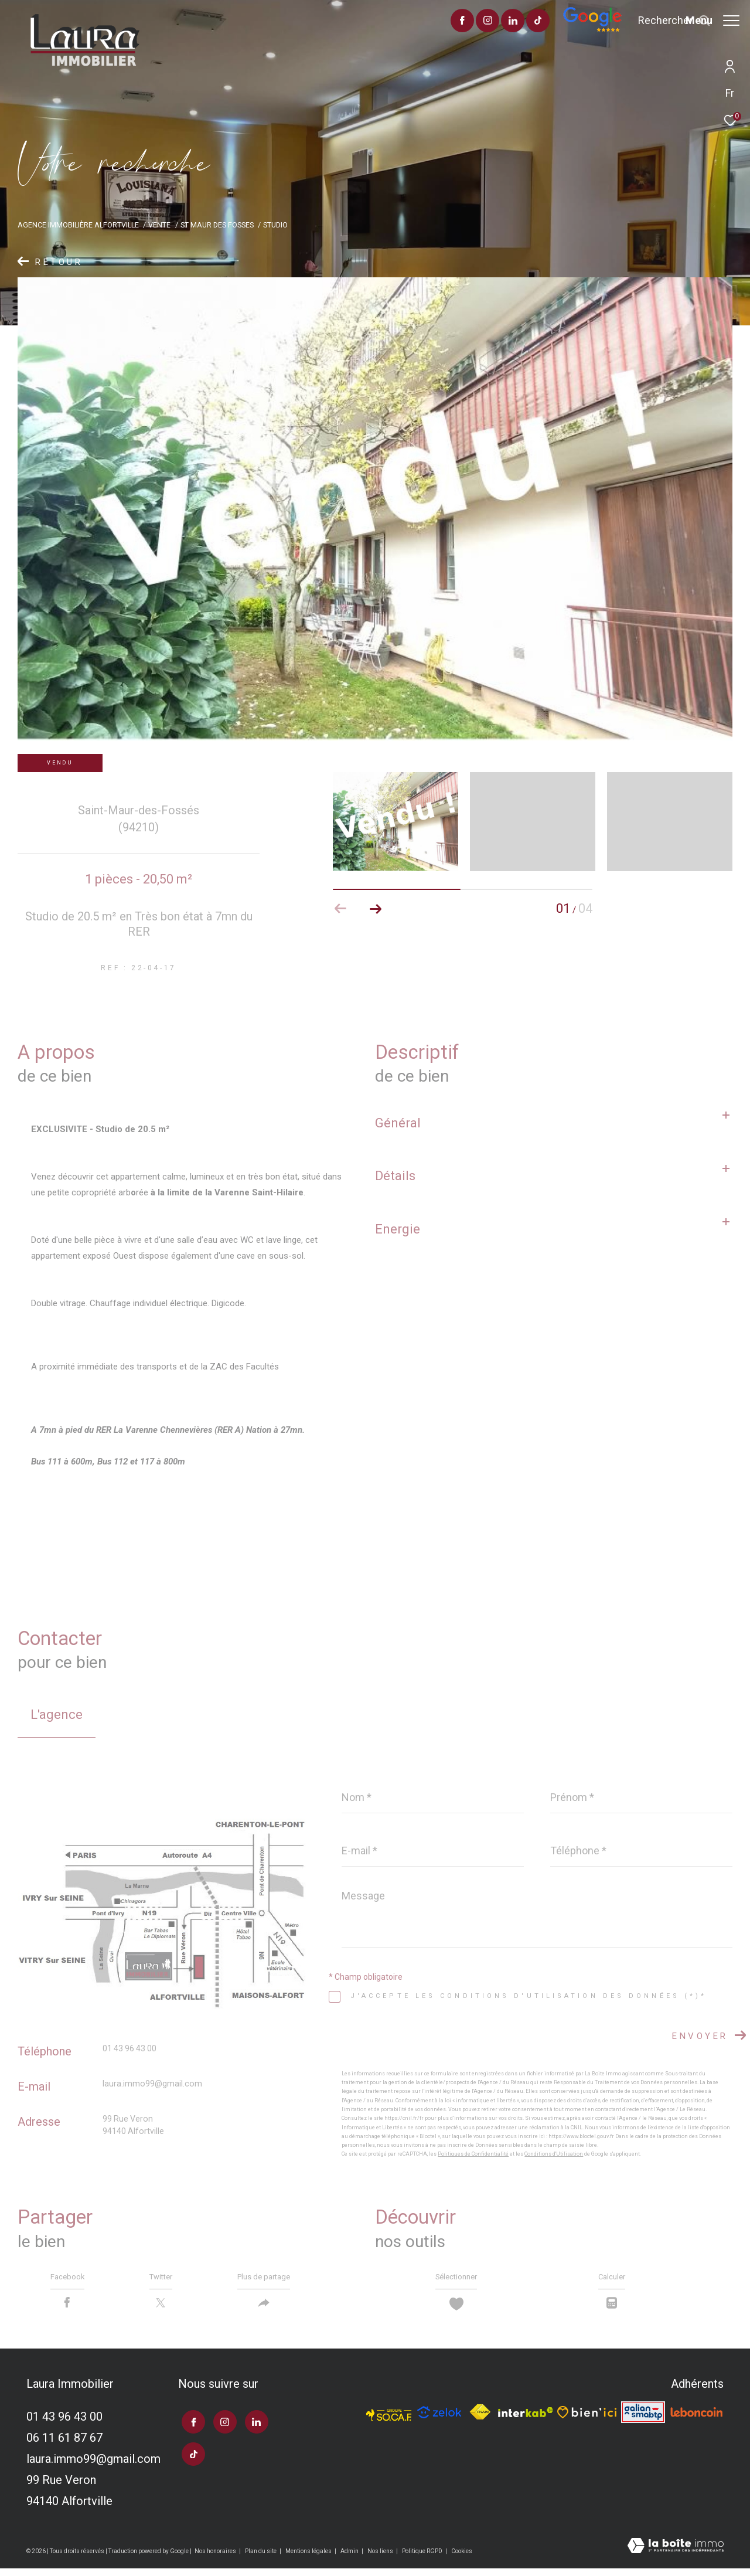 The image size is (750, 2576). What do you see at coordinates (586, 2419) in the screenshot?
I see `[TRAD_ZEPHYR_visiterlesitebienici - Ouverture dans une nouvelle fenêtre]` at bounding box center [586, 2419].